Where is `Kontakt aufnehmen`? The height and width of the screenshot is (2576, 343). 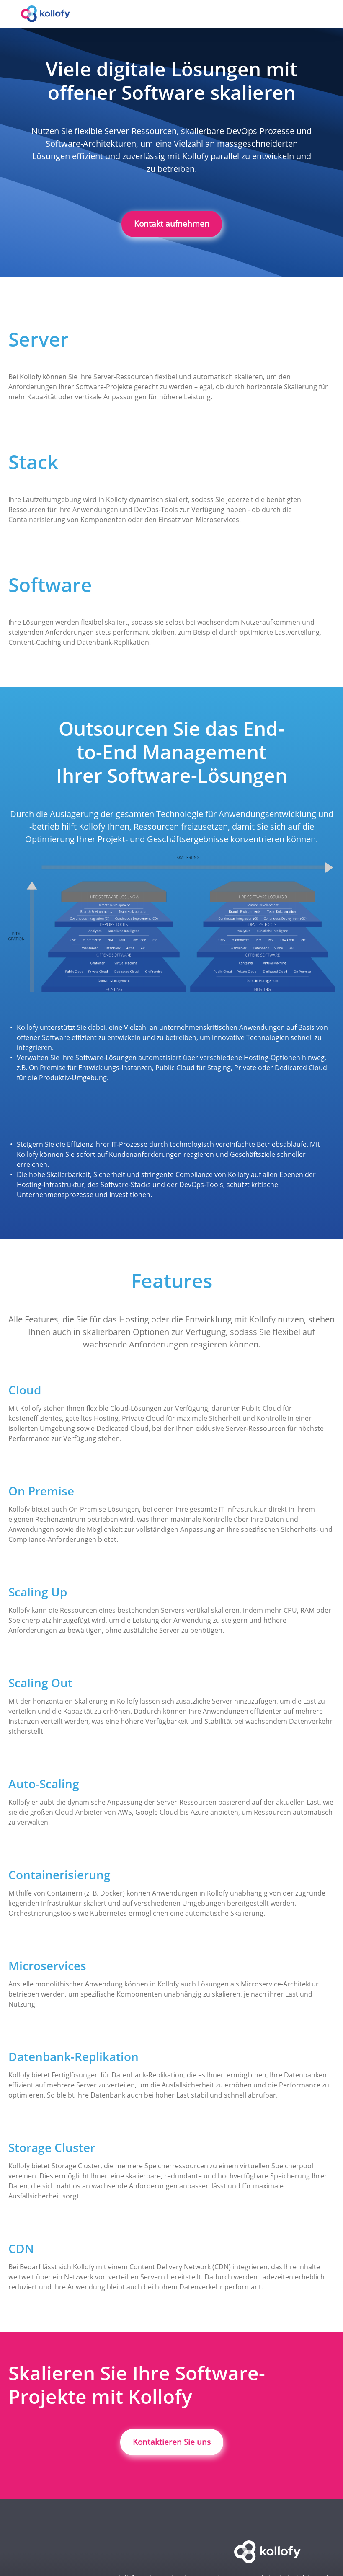 Kontakt aufnehmen is located at coordinates (171, 223).